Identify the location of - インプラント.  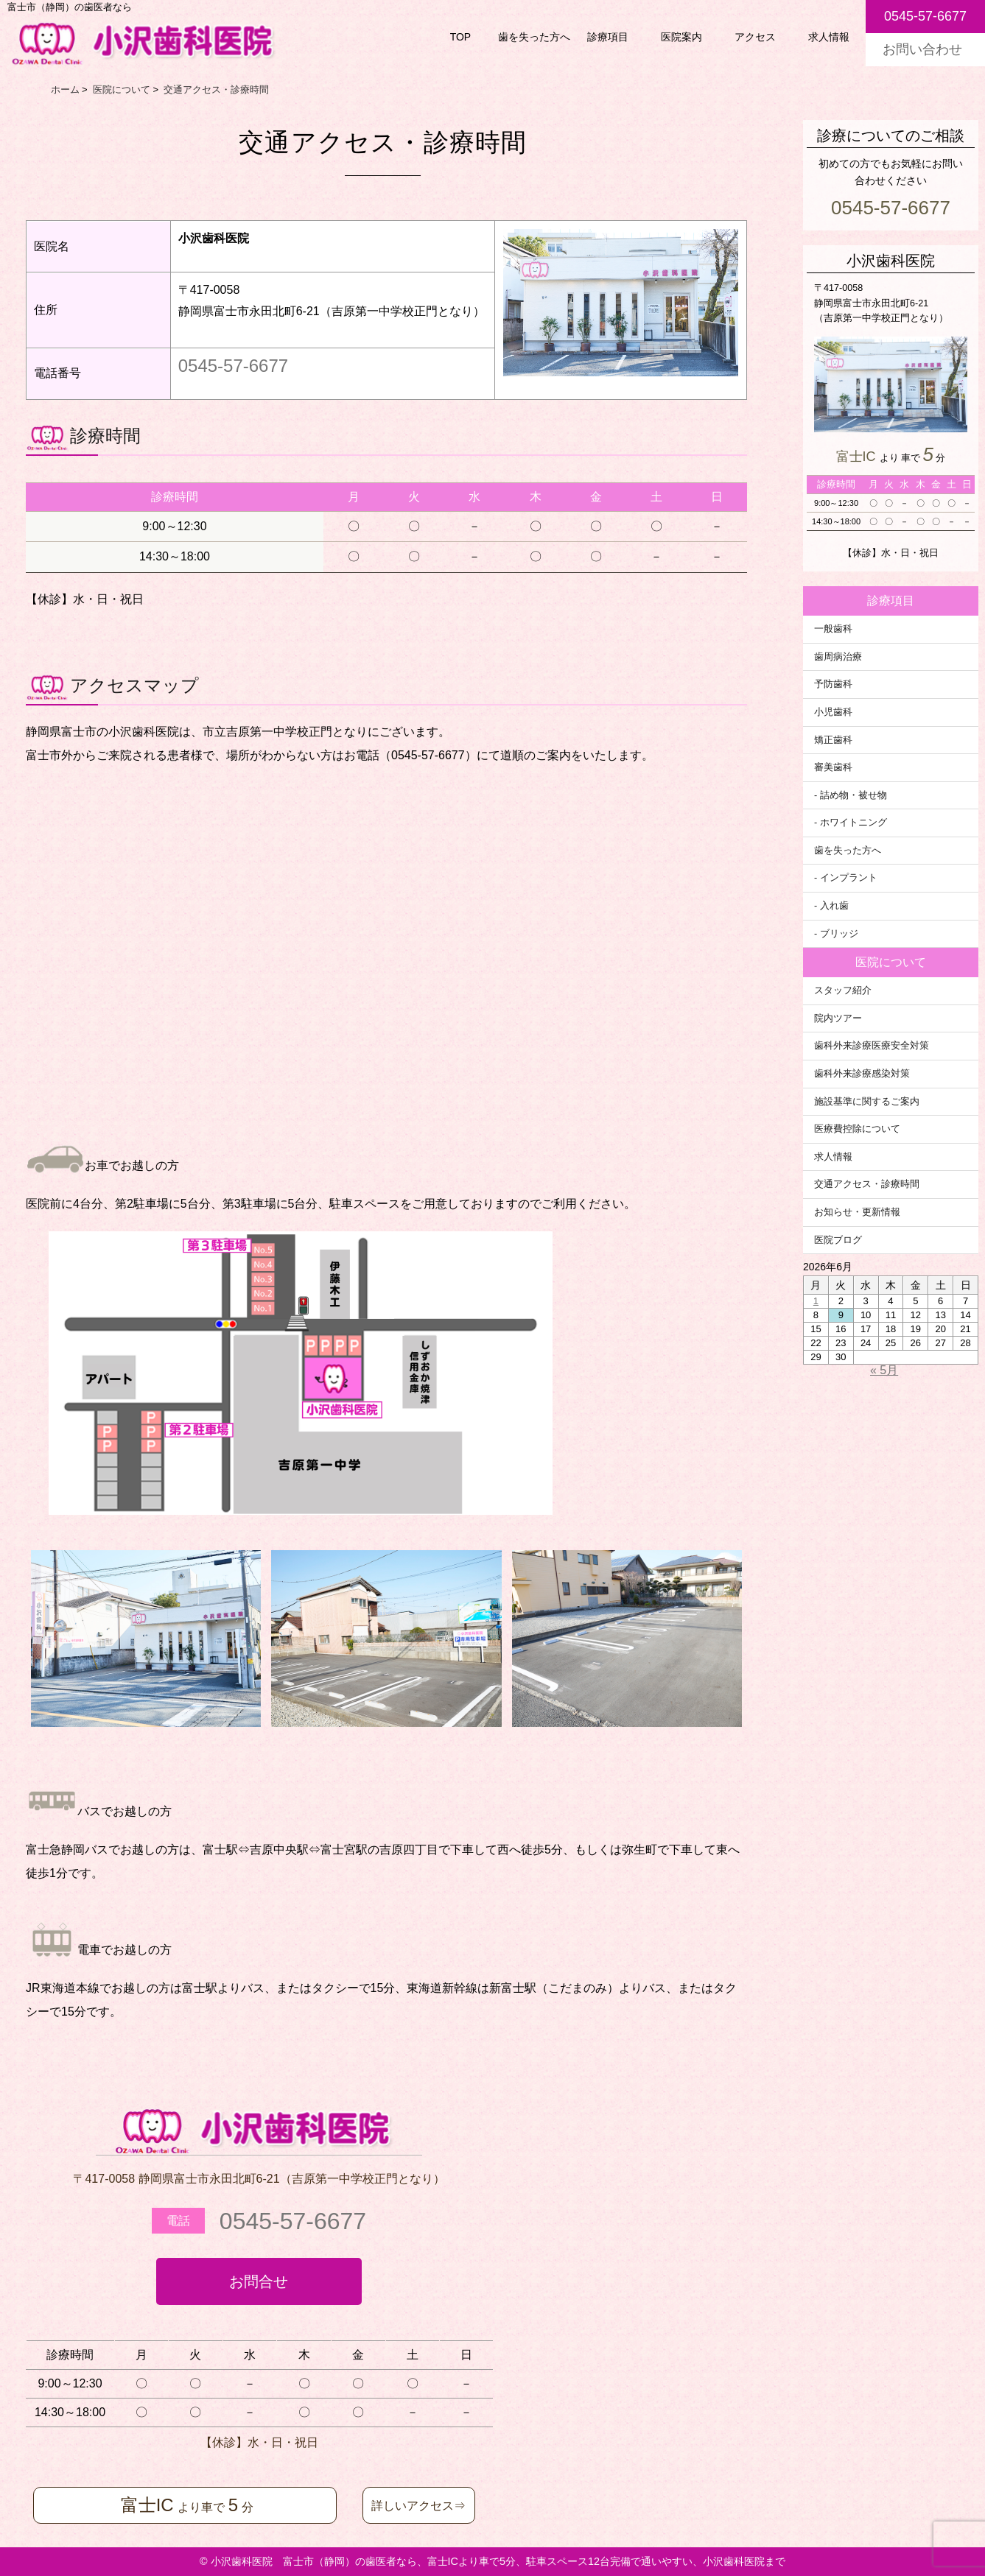
(845, 878).